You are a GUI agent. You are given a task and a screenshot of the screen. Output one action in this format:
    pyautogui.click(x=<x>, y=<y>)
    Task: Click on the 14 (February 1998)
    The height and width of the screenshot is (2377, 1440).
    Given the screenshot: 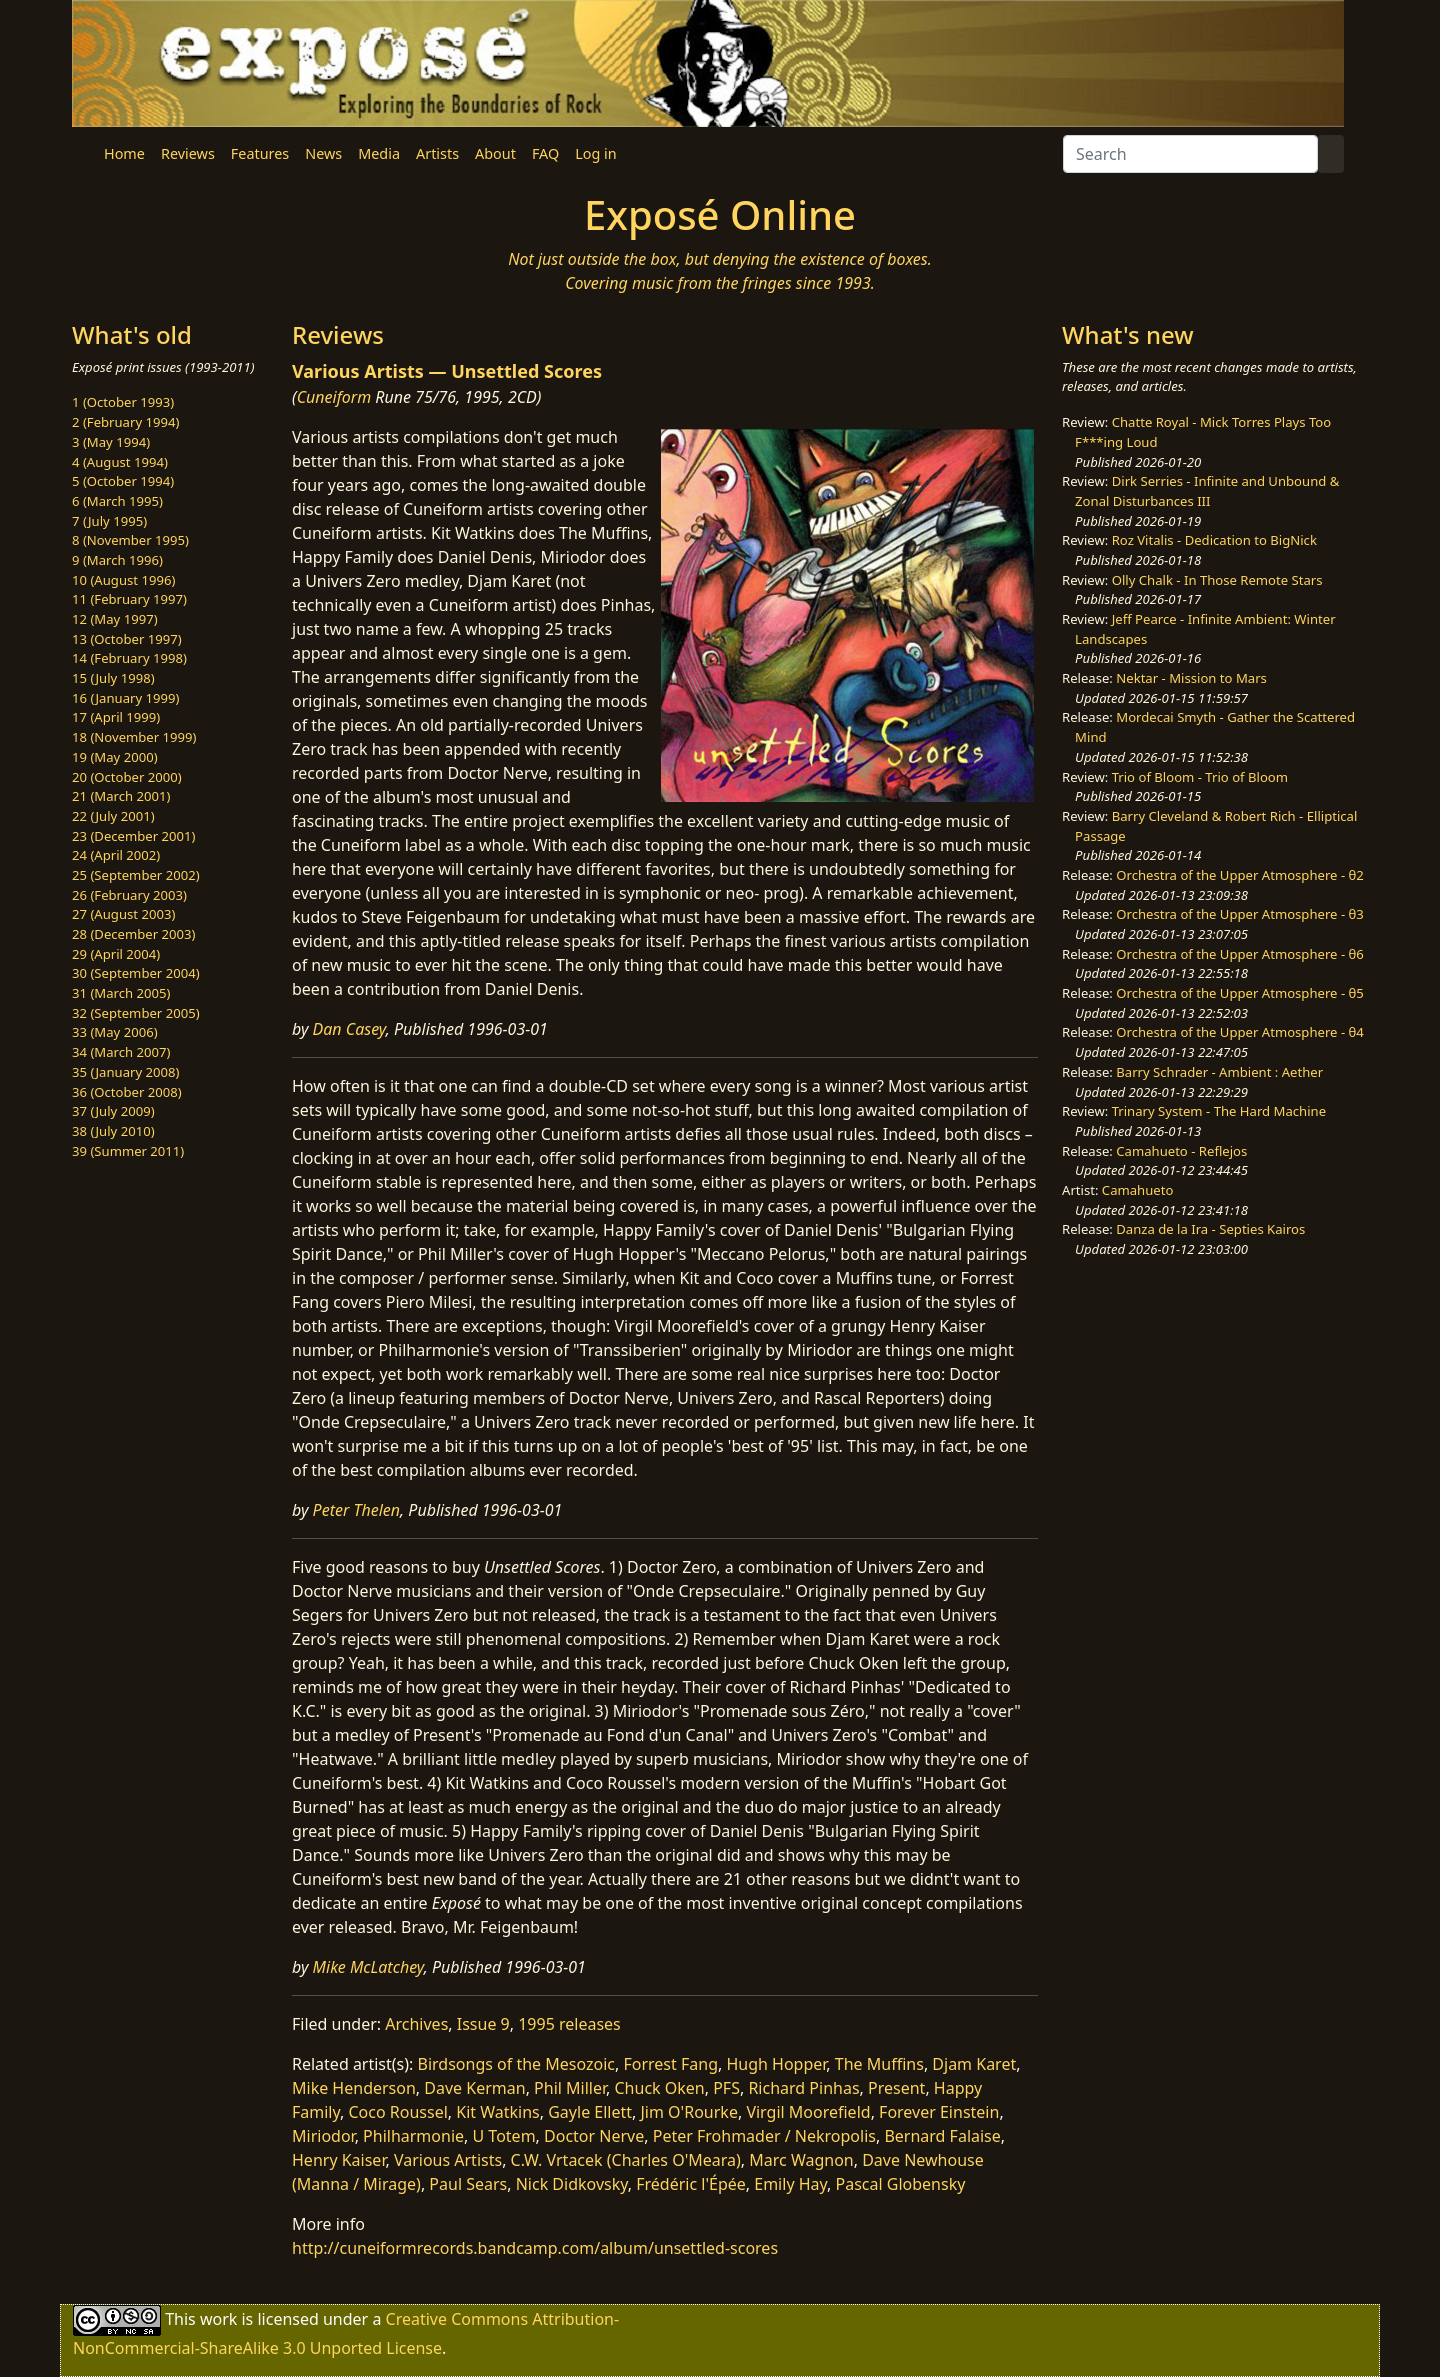 What is the action you would take?
    pyautogui.click(x=129, y=658)
    